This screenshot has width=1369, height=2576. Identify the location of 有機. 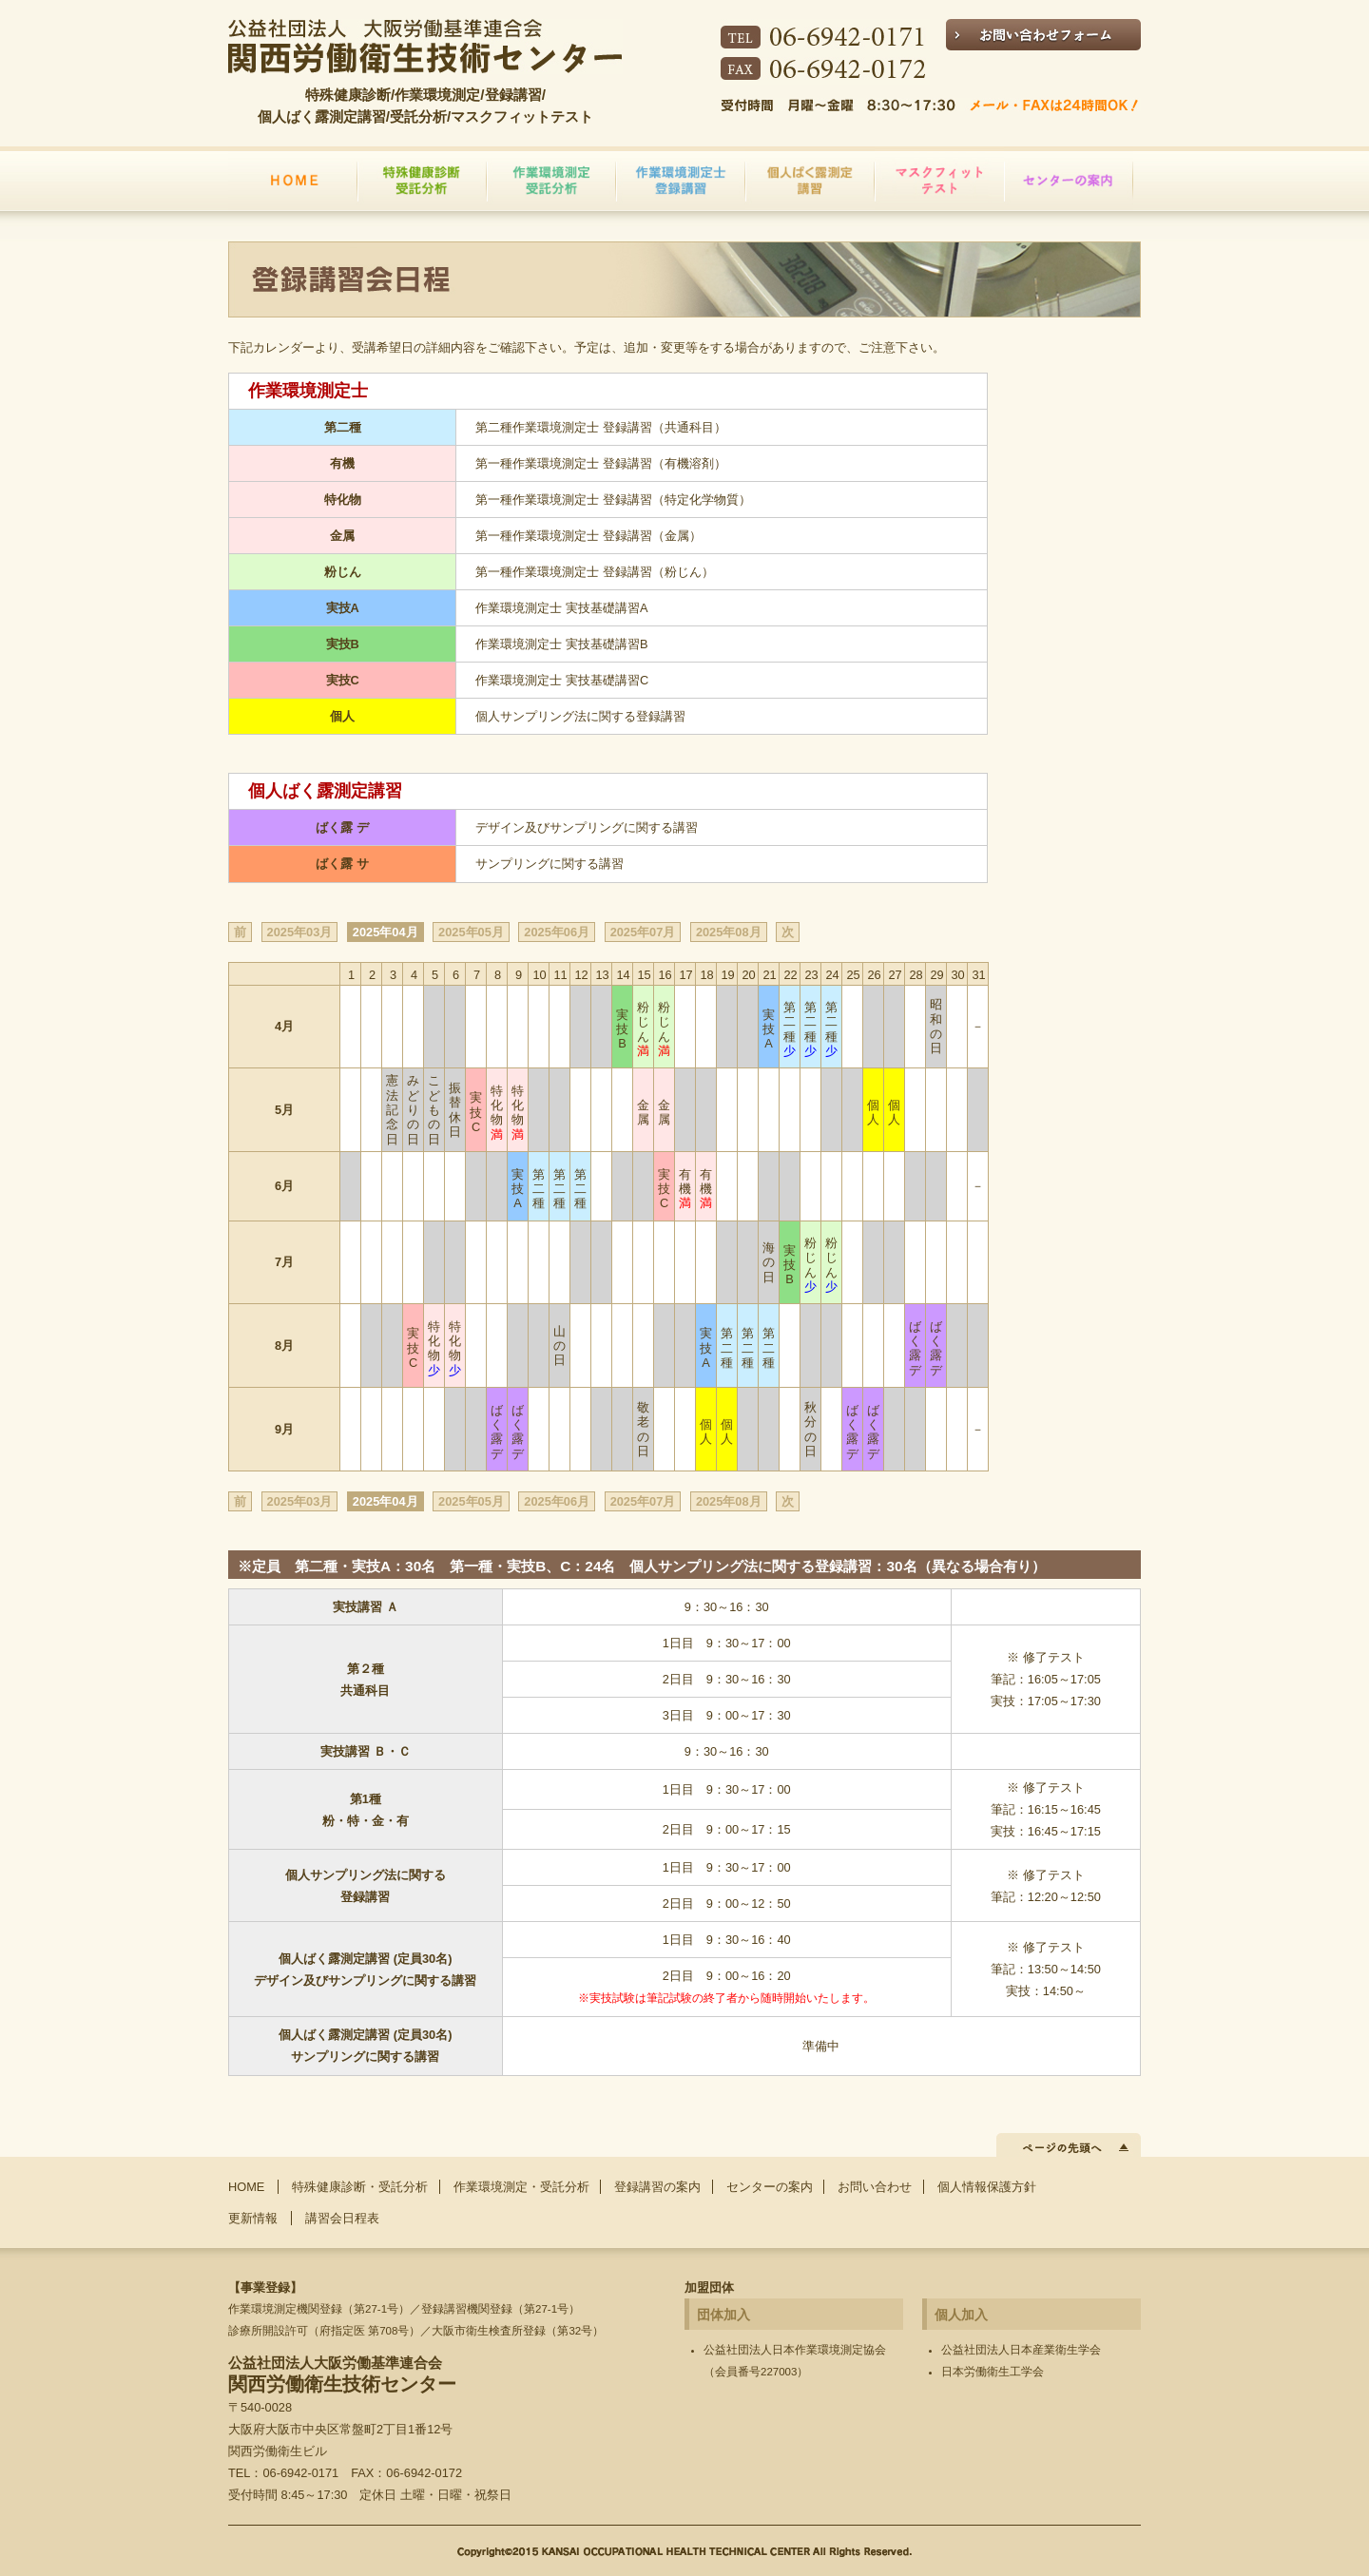
(685, 1189).